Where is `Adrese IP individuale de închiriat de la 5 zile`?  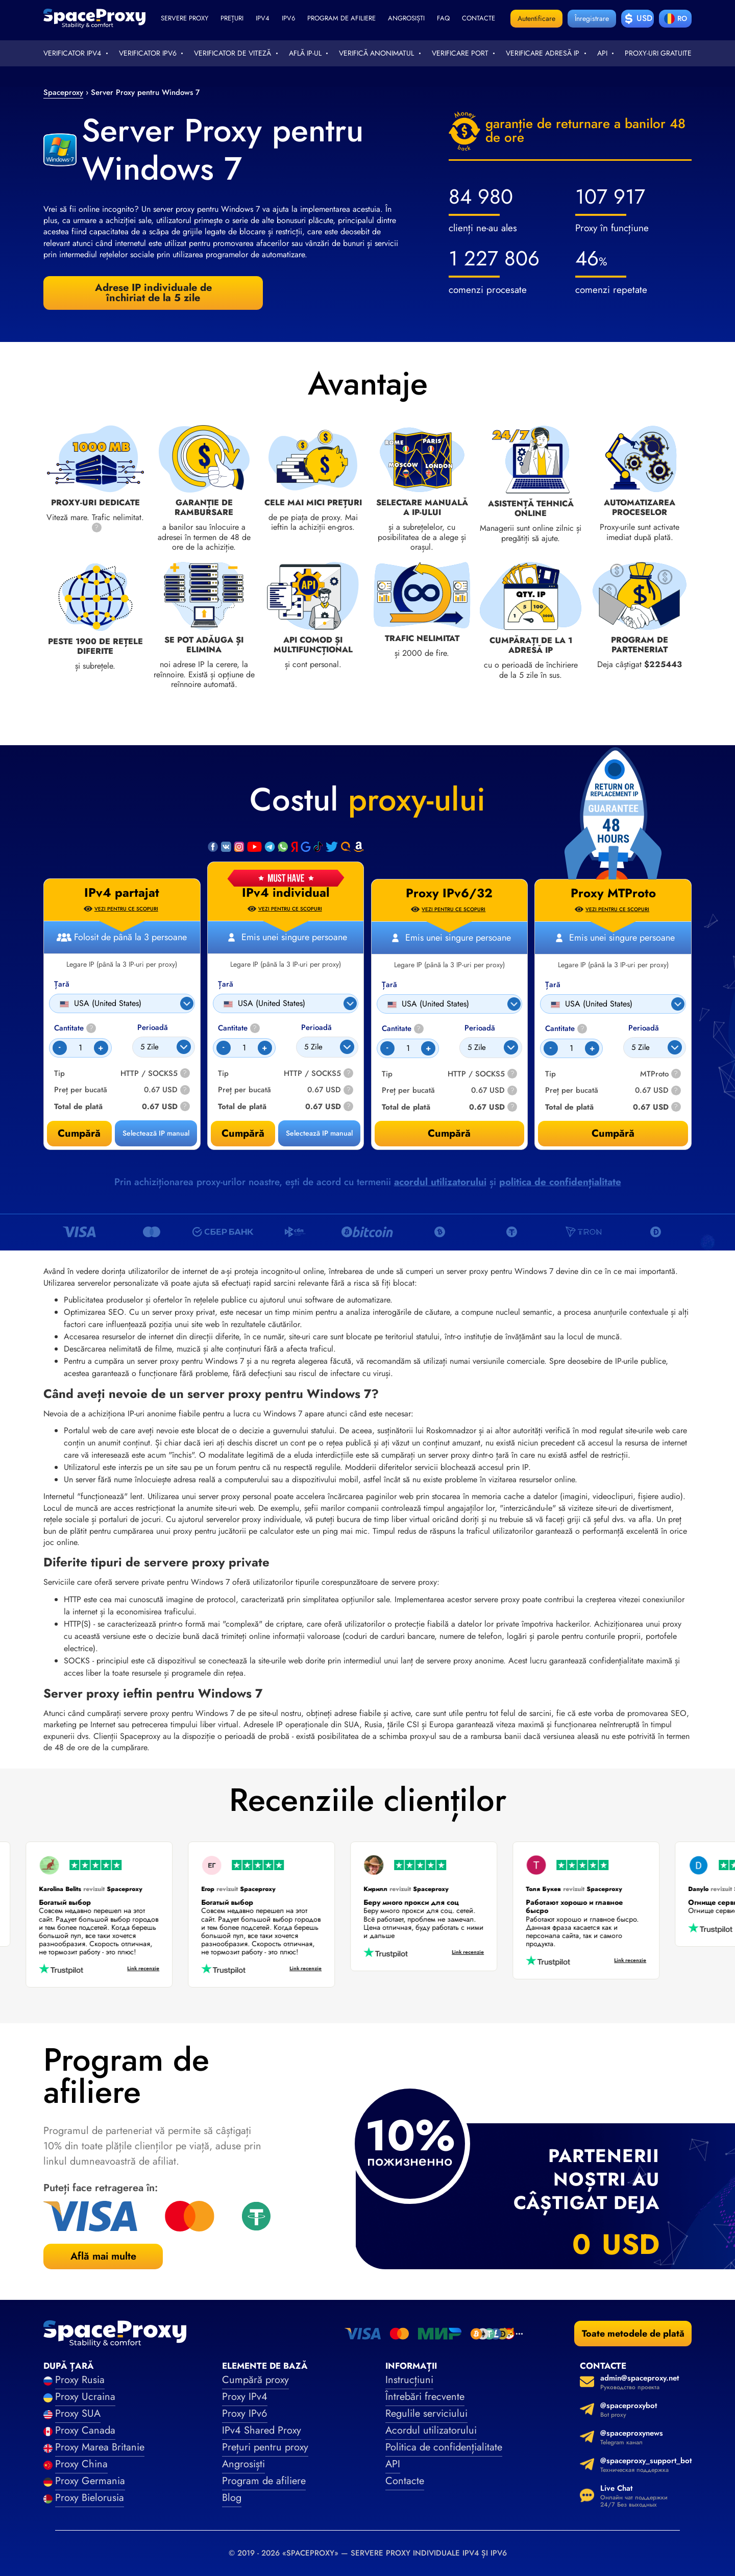 Adrese IP individuale de închiriat de la 5 zile is located at coordinates (153, 292).